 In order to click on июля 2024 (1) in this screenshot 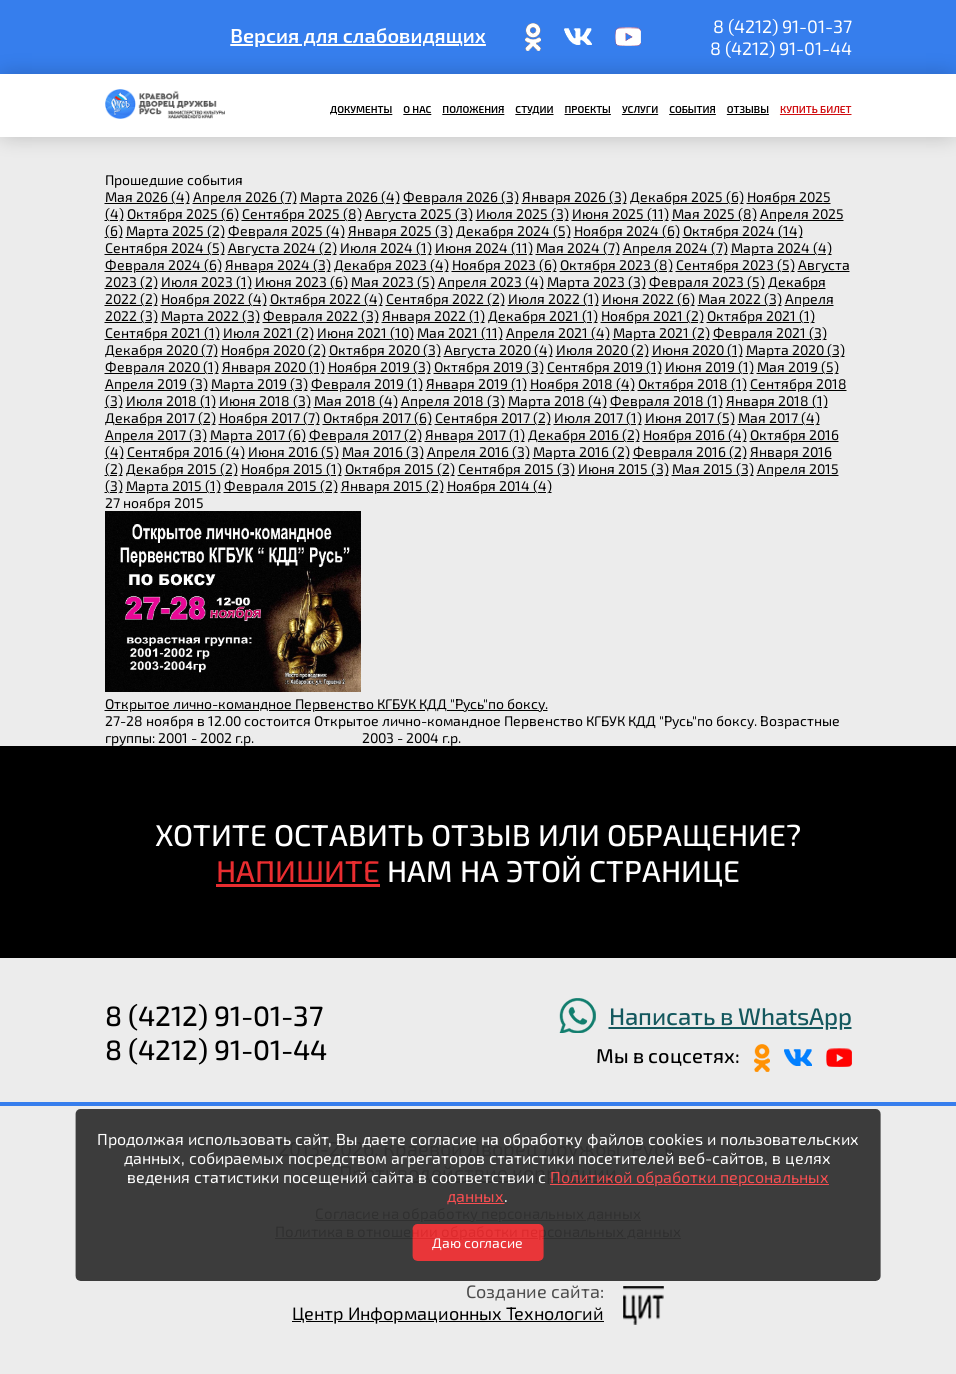, I will do `click(386, 247)`.